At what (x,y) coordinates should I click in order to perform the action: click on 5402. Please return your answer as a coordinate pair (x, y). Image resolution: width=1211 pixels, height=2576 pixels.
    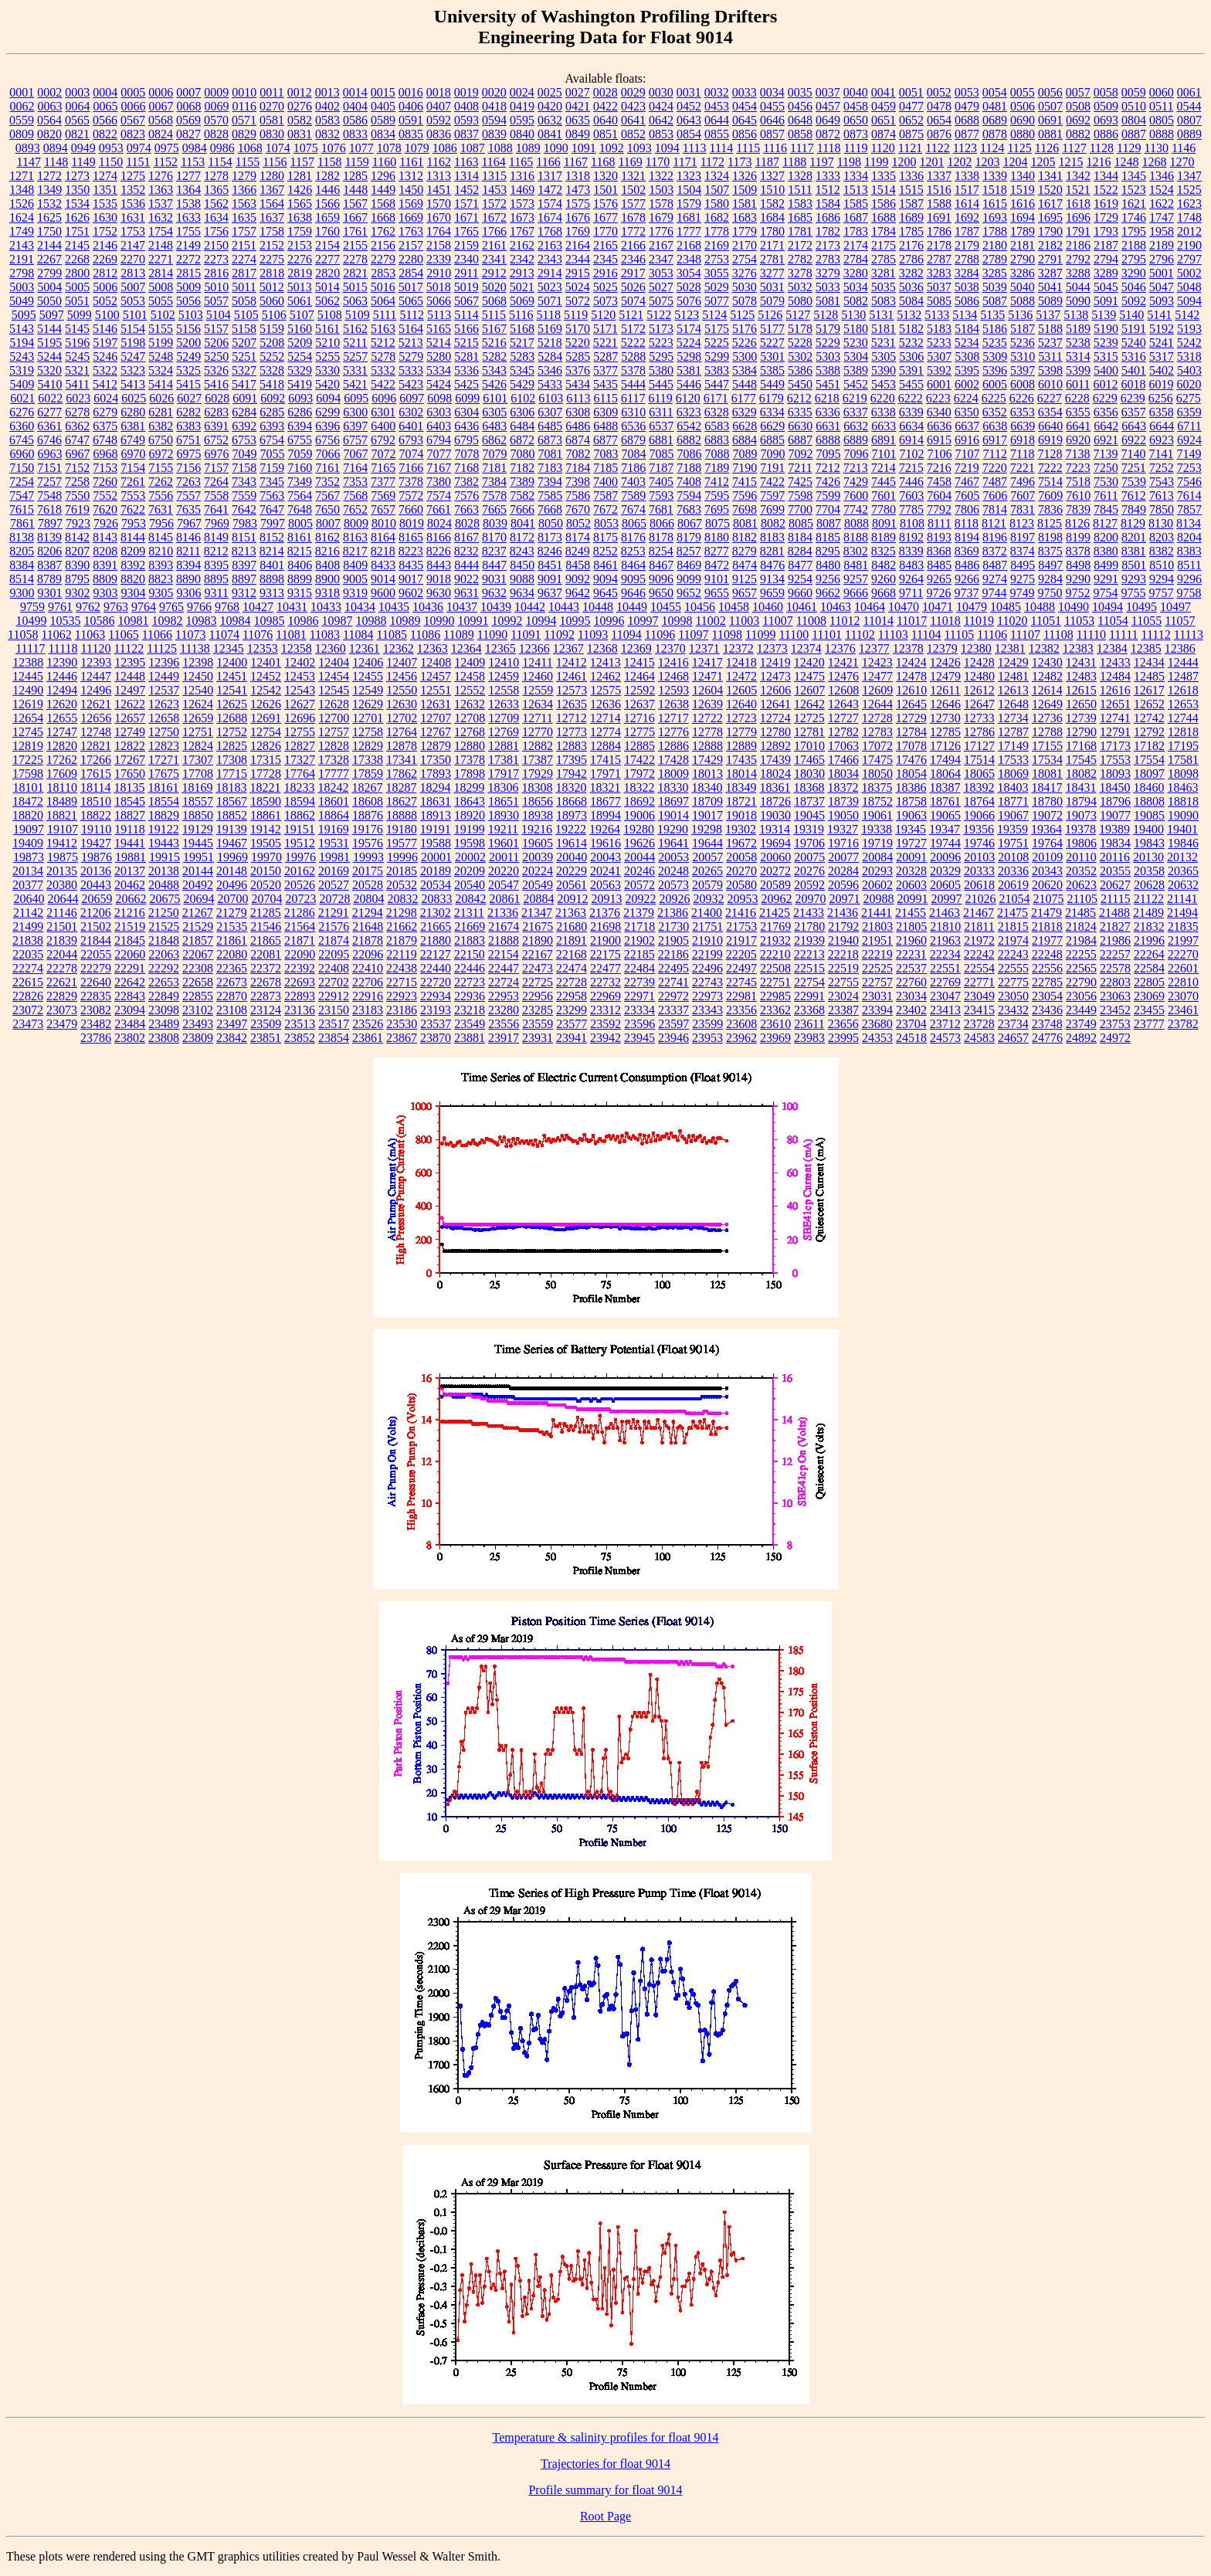
    Looking at the image, I should click on (1161, 370).